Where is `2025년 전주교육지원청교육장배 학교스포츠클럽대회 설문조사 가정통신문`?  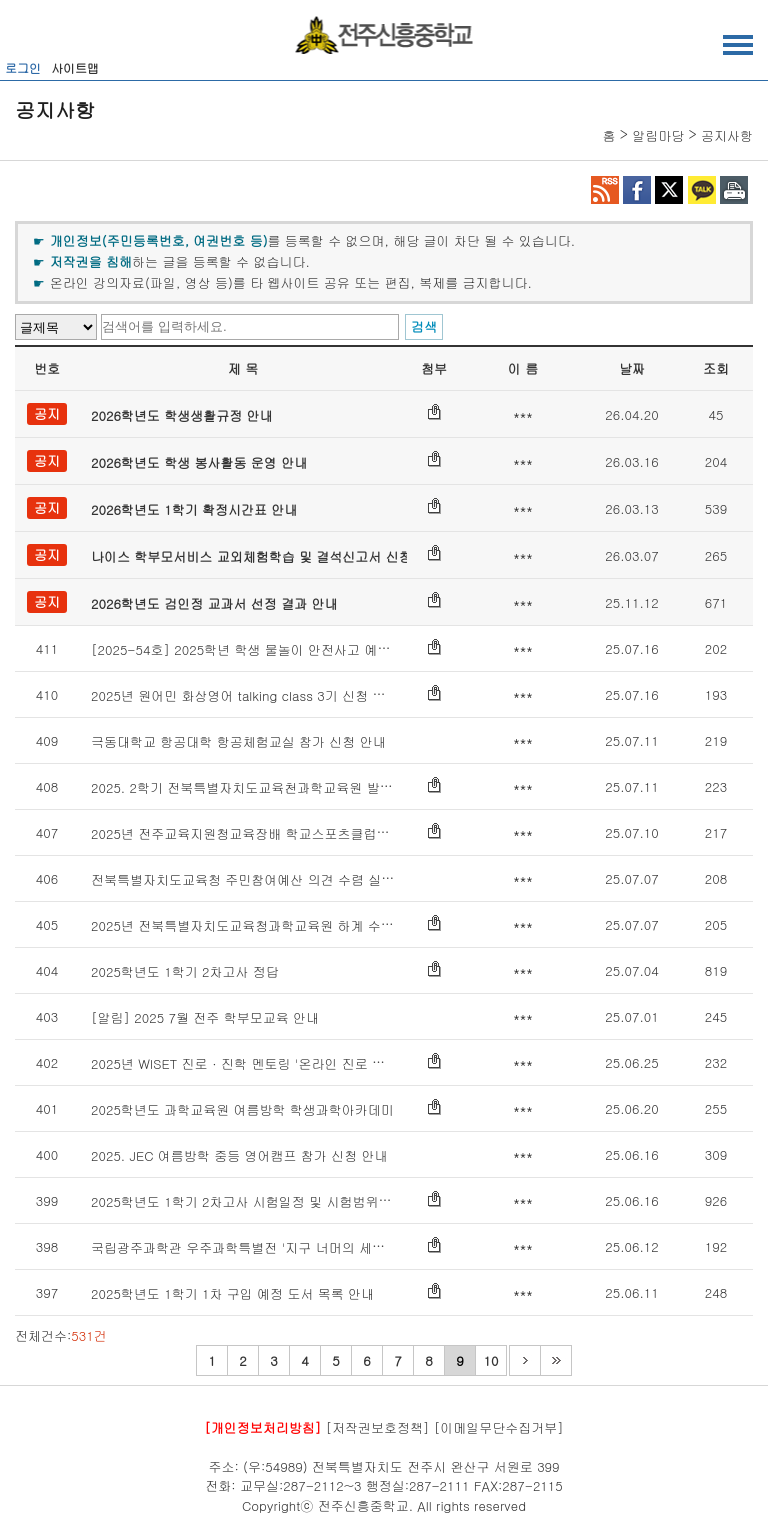
2025년 전주교육지원청교육장배 학교스포츠클럽대회 설문조사 가정통신문 is located at coordinates (309, 833).